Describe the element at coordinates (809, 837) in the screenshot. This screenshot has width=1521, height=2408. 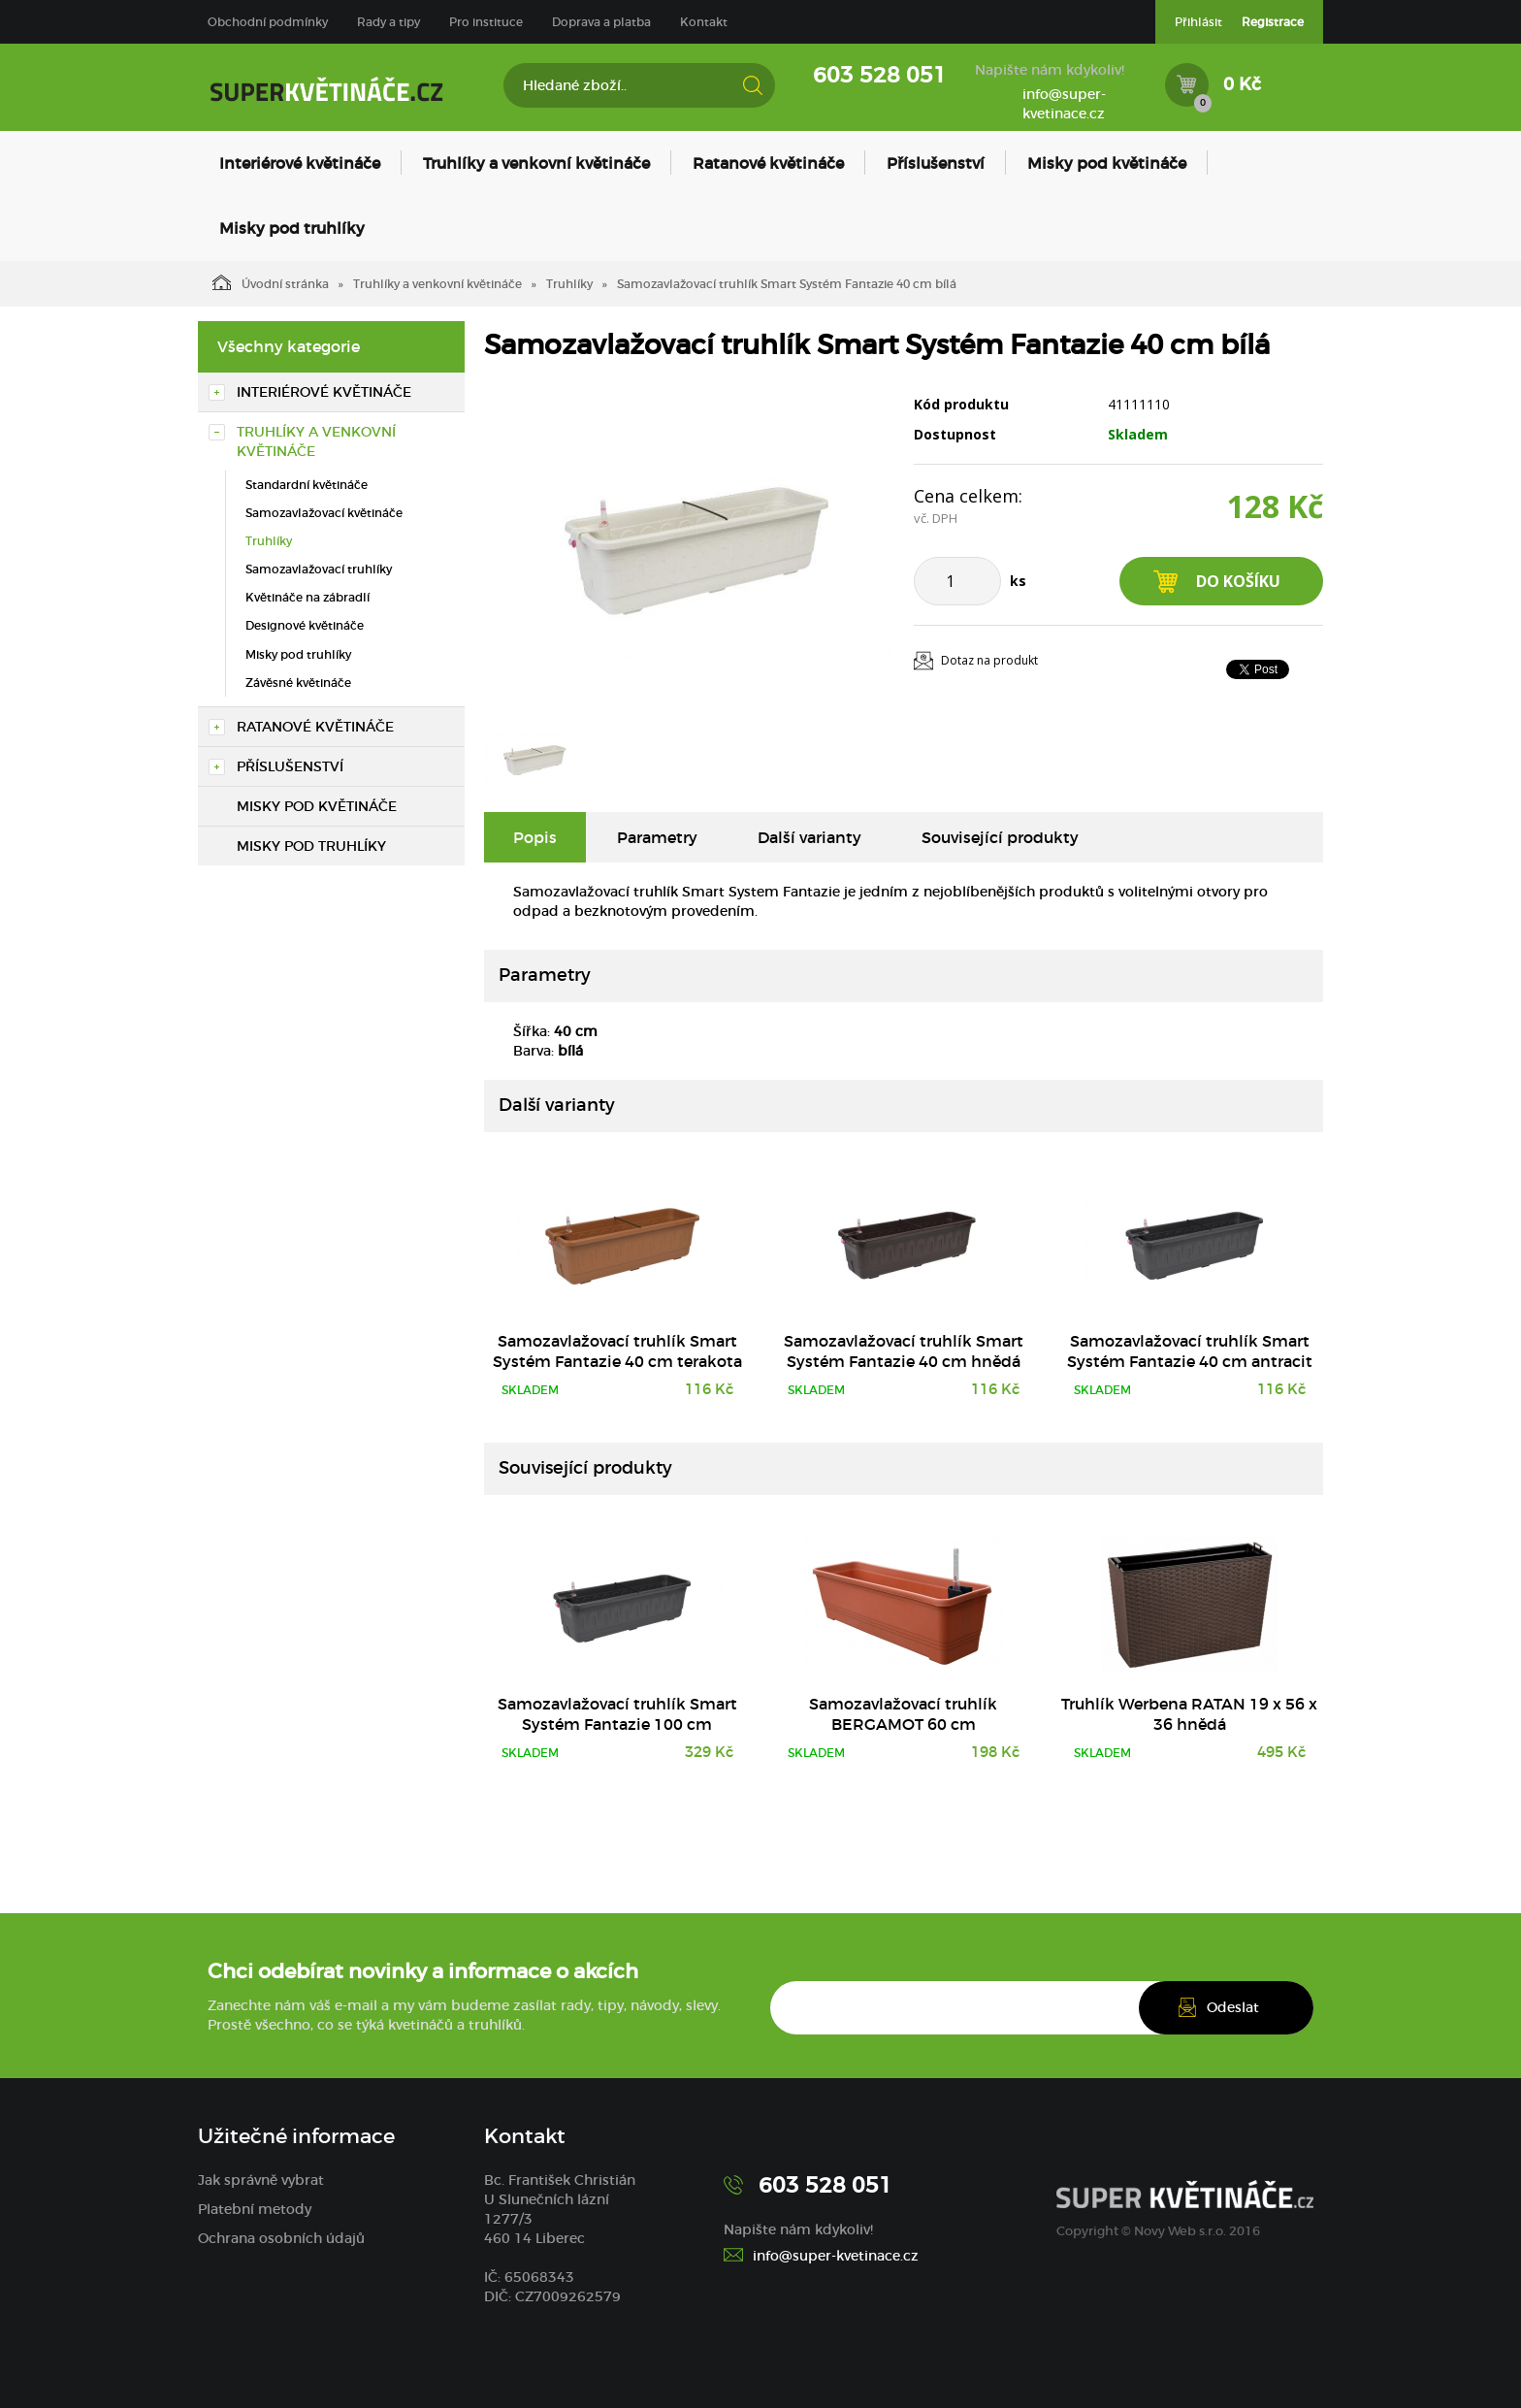
I see `Další varianty` at that location.